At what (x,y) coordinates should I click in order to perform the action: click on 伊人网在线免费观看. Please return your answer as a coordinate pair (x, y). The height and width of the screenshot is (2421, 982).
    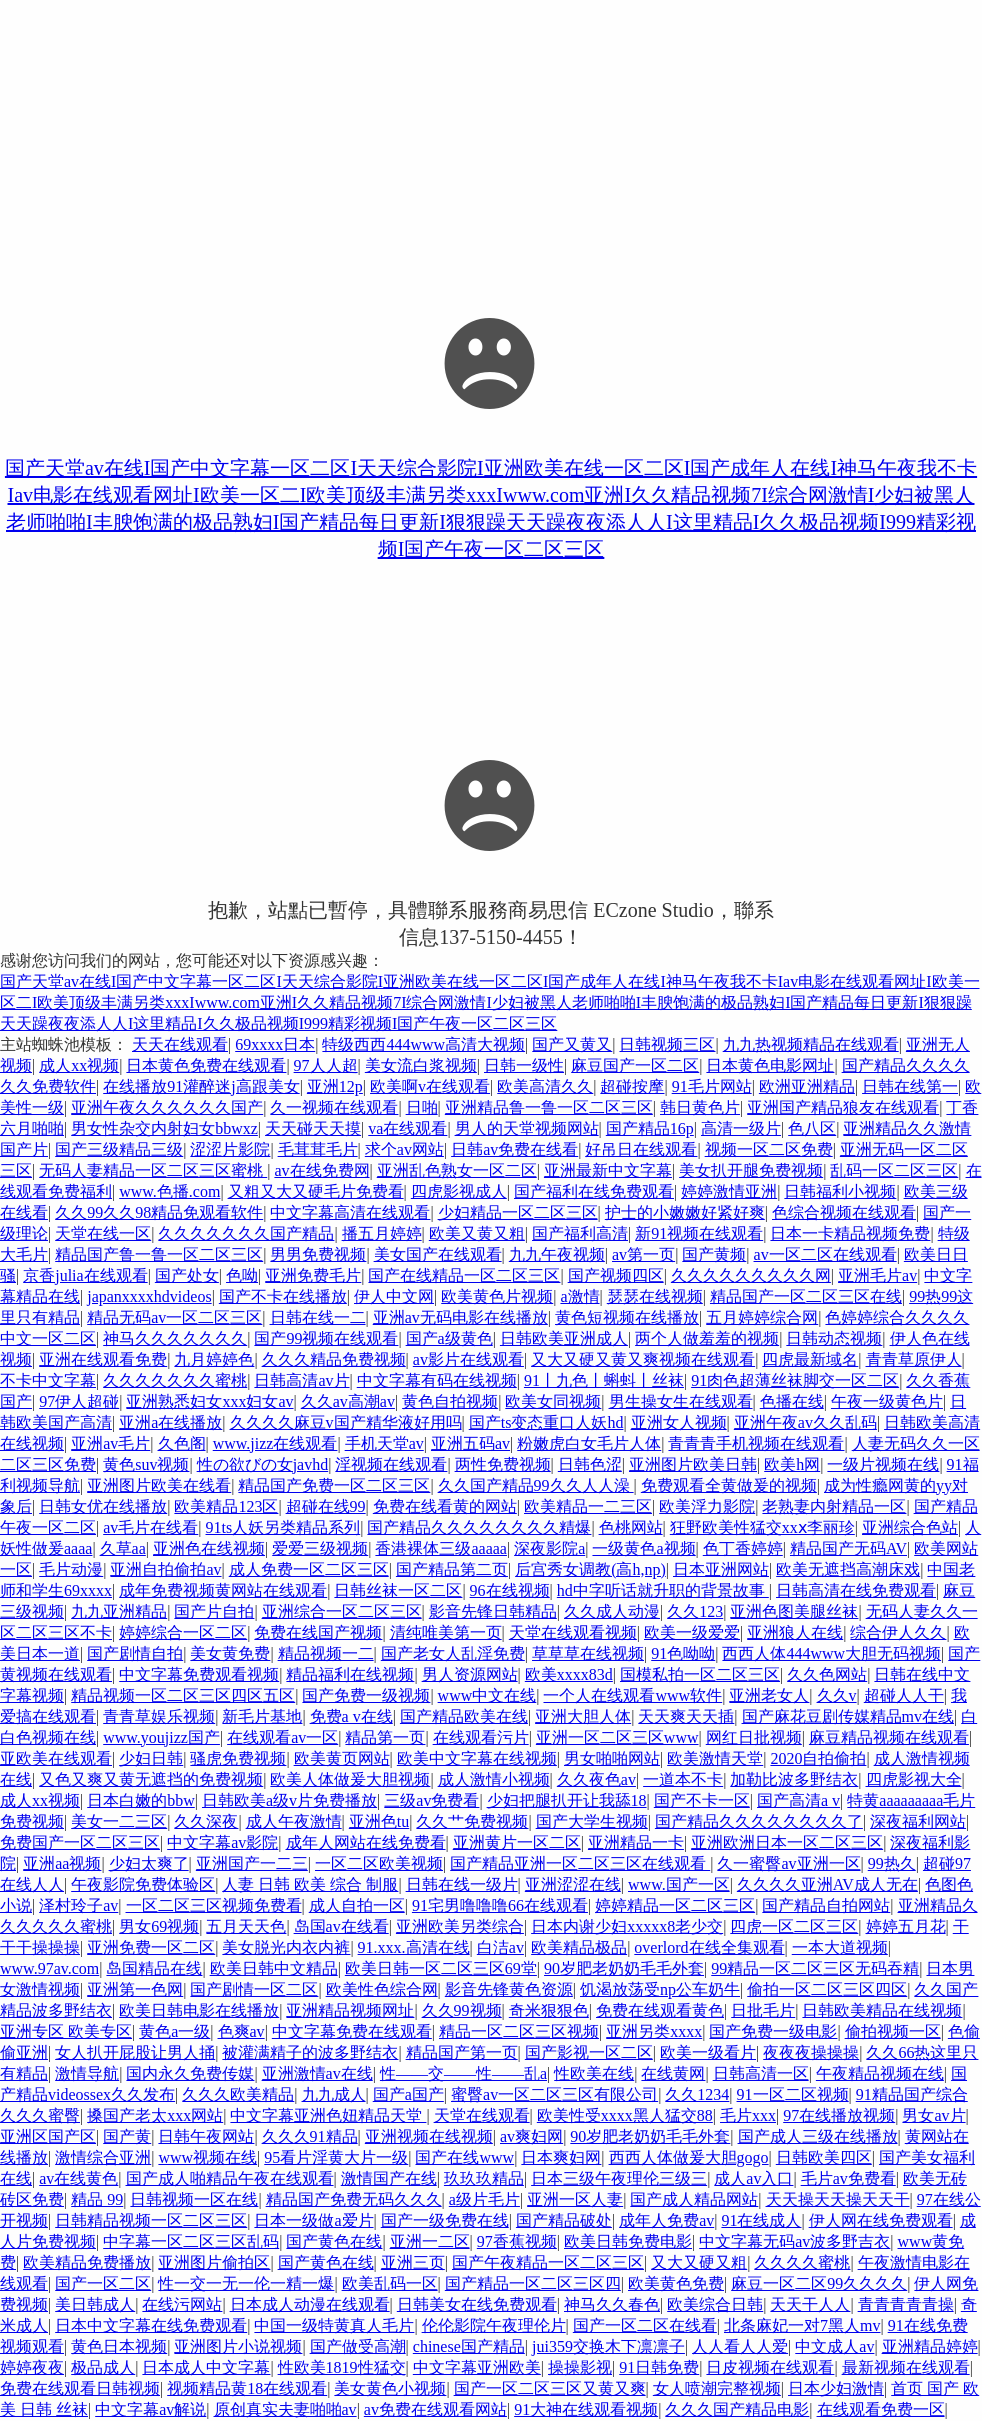
    Looking at the image, I should click on (881, 2220).